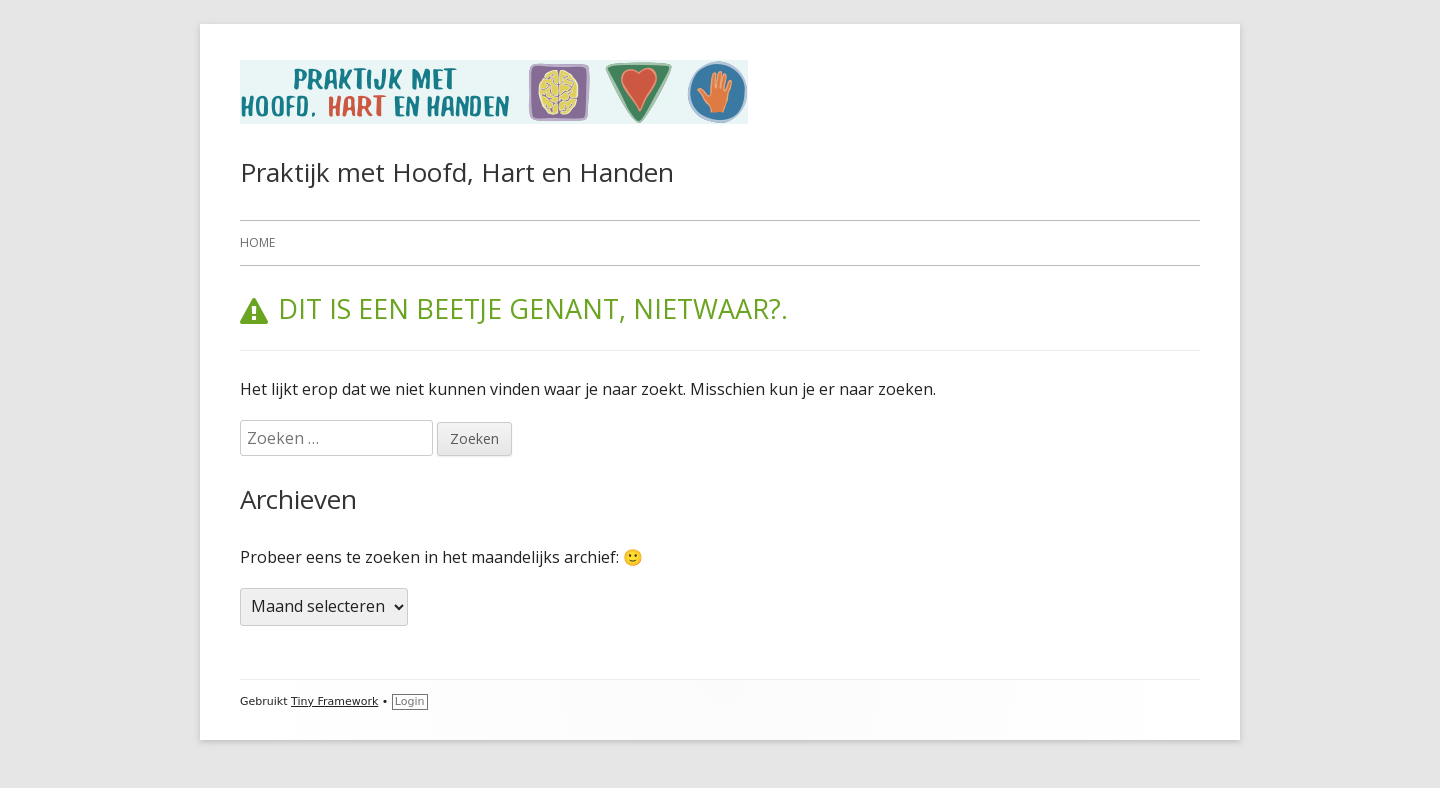 The width and height of the screenshot is (1440, 788). Describe the element at coordinates (457, 172) in the screenshot. I see `Praktijk met Hoofd, Hart en Handen` at that location.